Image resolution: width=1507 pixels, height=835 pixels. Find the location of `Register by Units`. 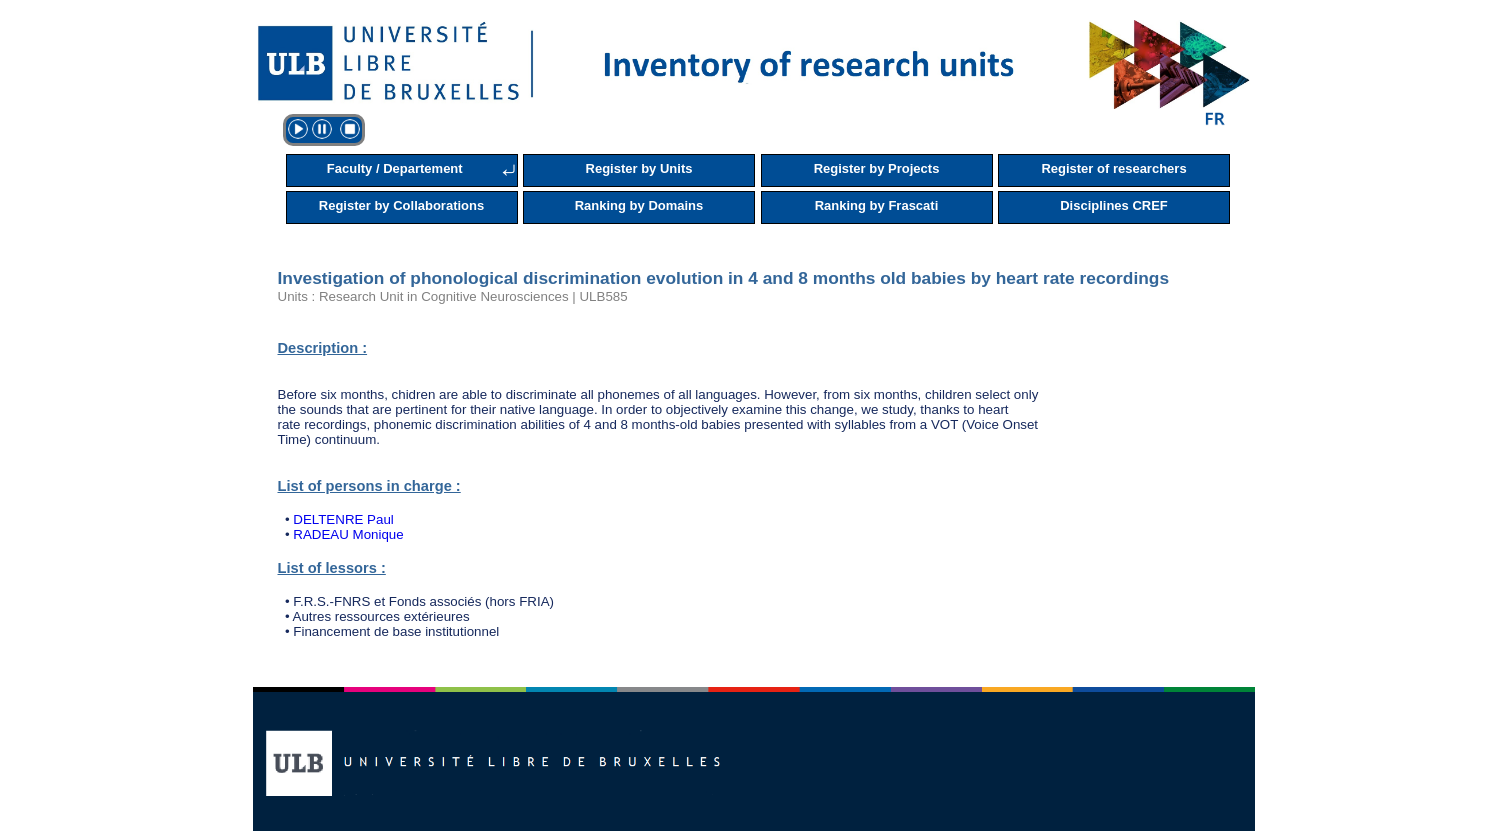

Register by Units is located at coordinates (639, 168).